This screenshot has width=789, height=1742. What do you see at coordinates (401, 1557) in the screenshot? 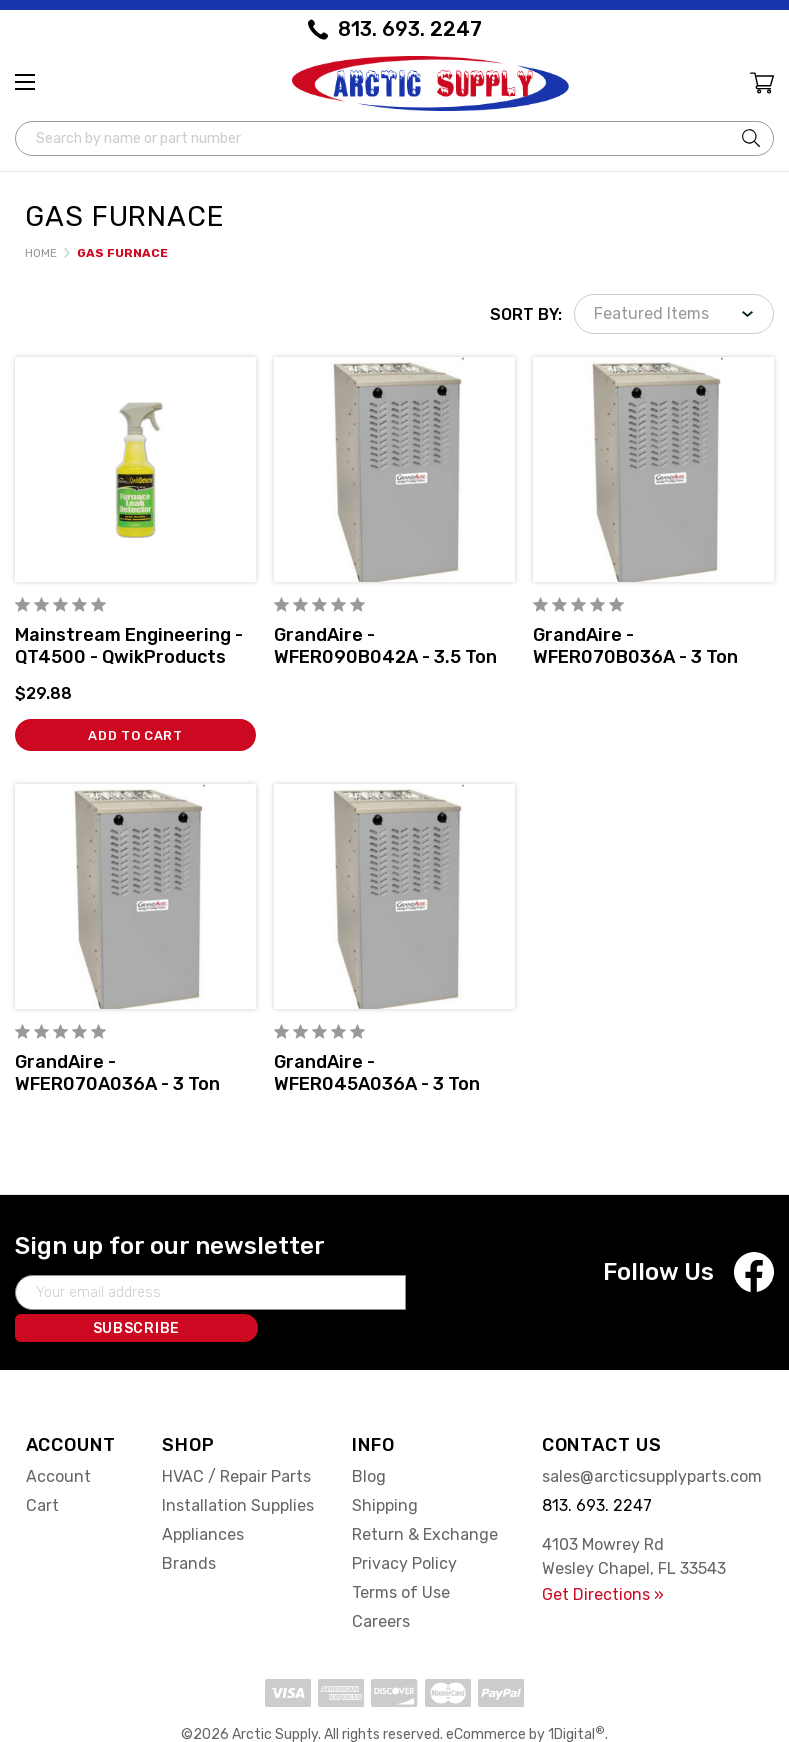
I see `Terms of Use` at bounding box center [401, 1557].